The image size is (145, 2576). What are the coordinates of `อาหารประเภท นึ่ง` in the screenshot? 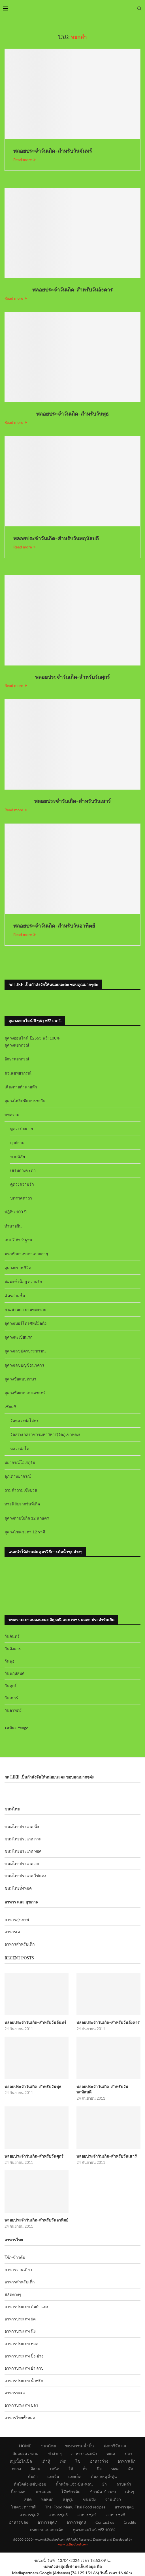 It's located at (20, 2331).